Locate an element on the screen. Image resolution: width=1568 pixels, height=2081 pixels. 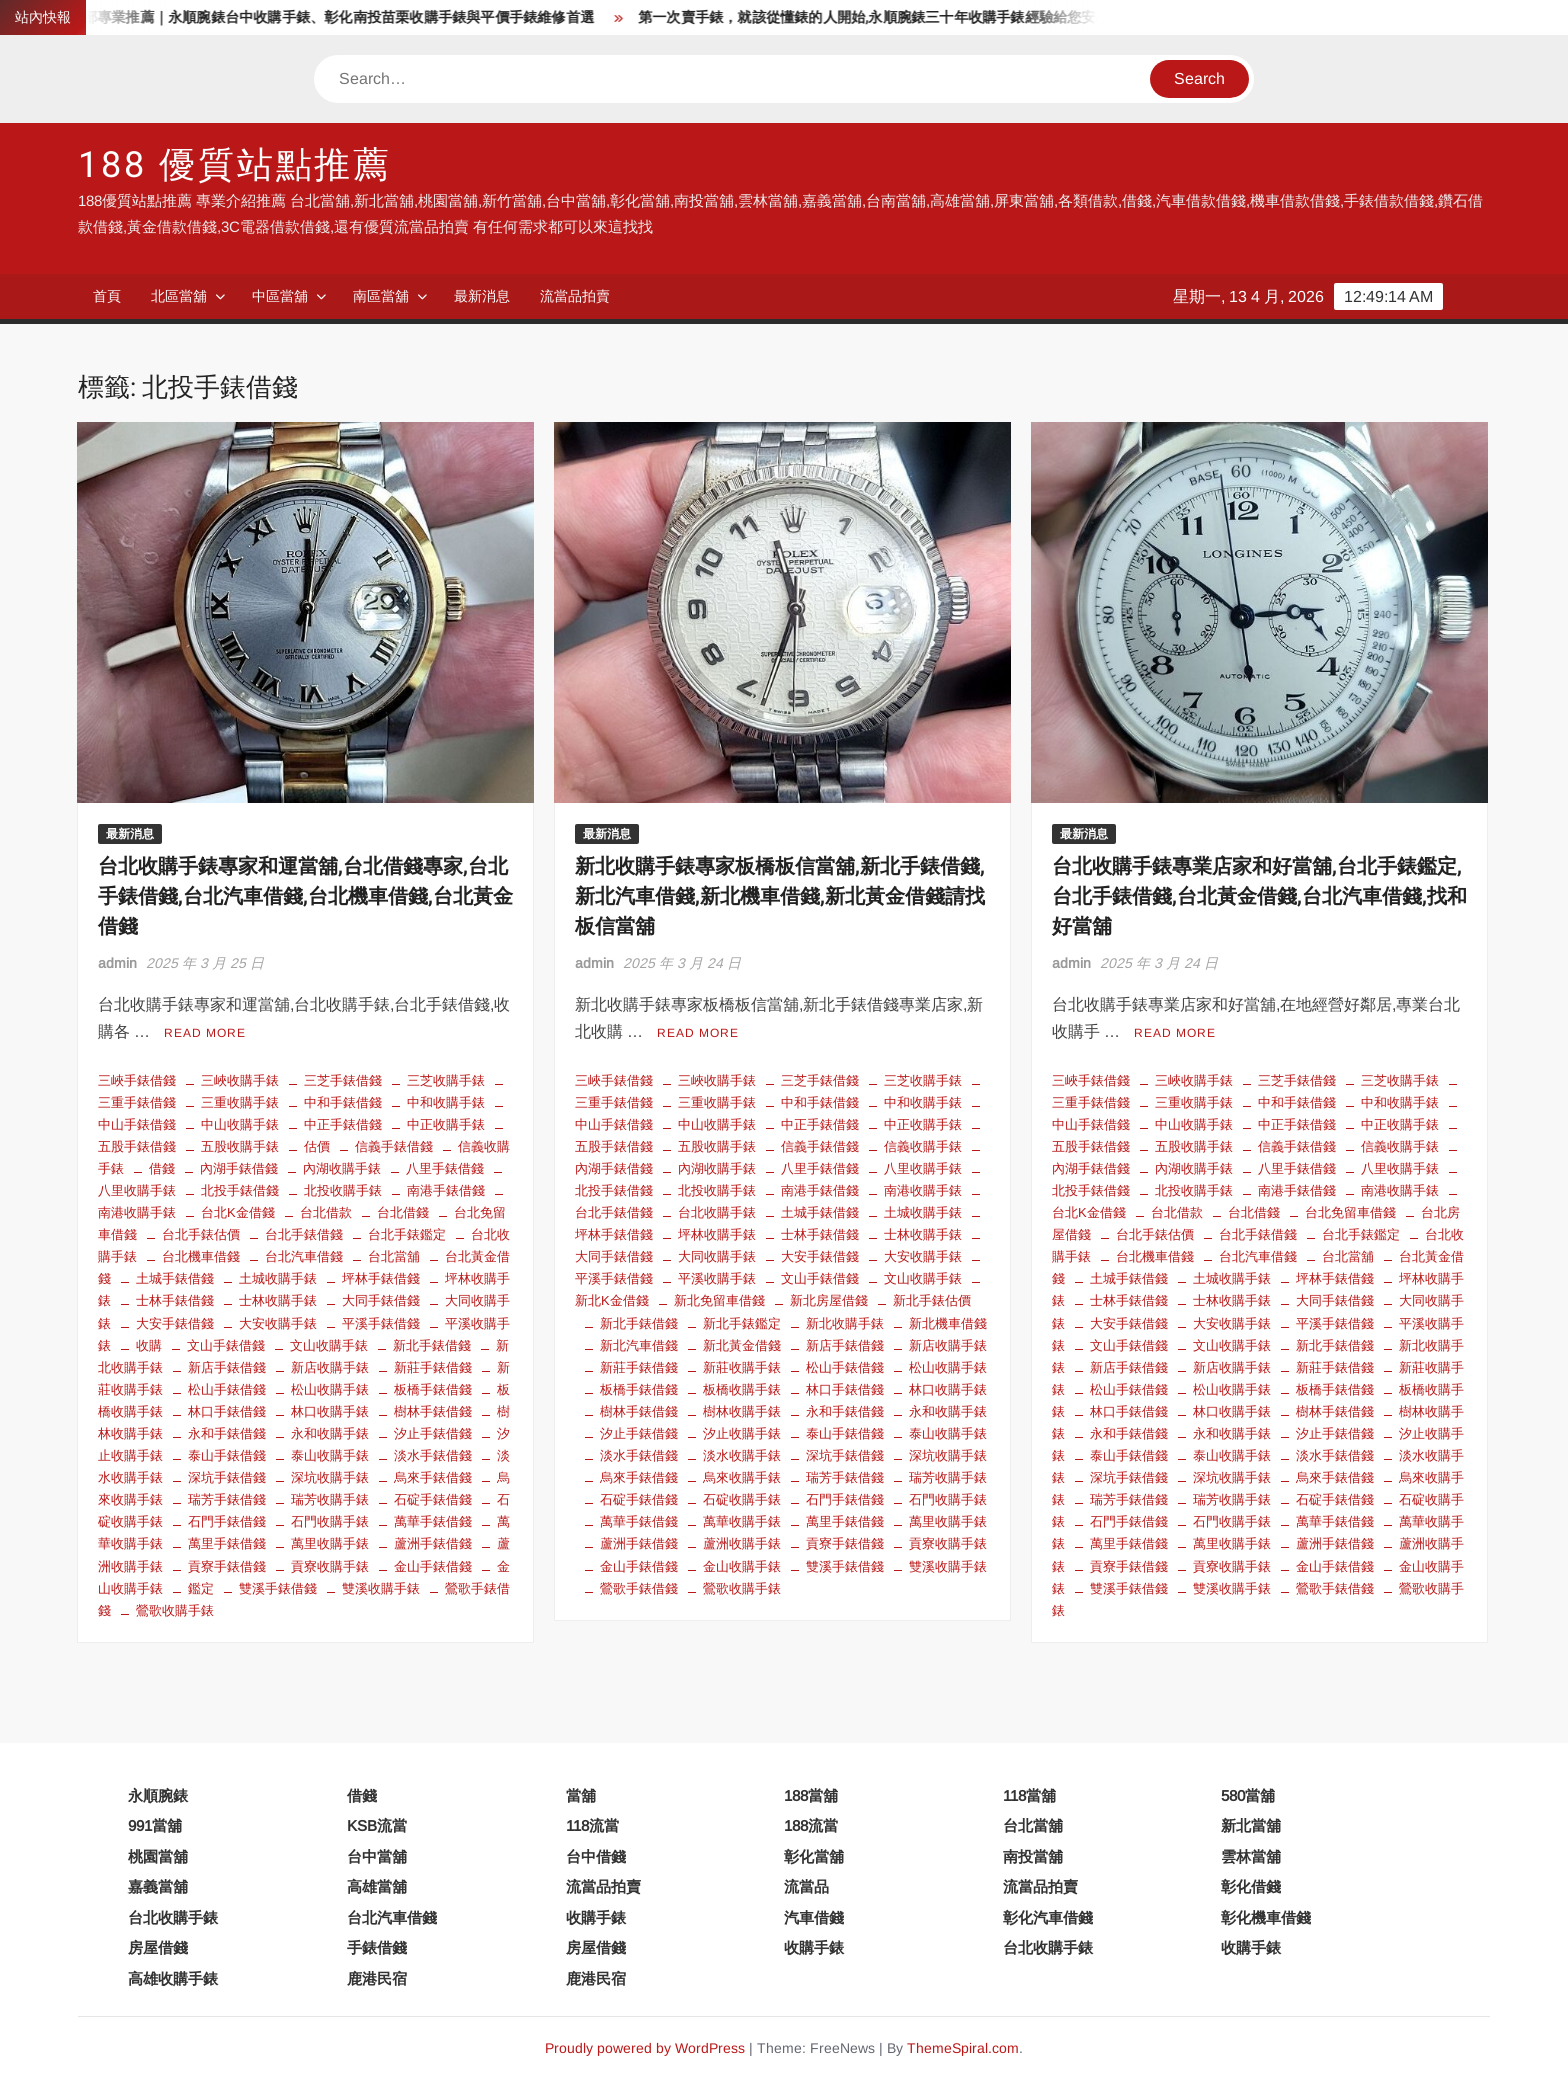
南港手錶借錢 is located at coordinates (446, 1190).